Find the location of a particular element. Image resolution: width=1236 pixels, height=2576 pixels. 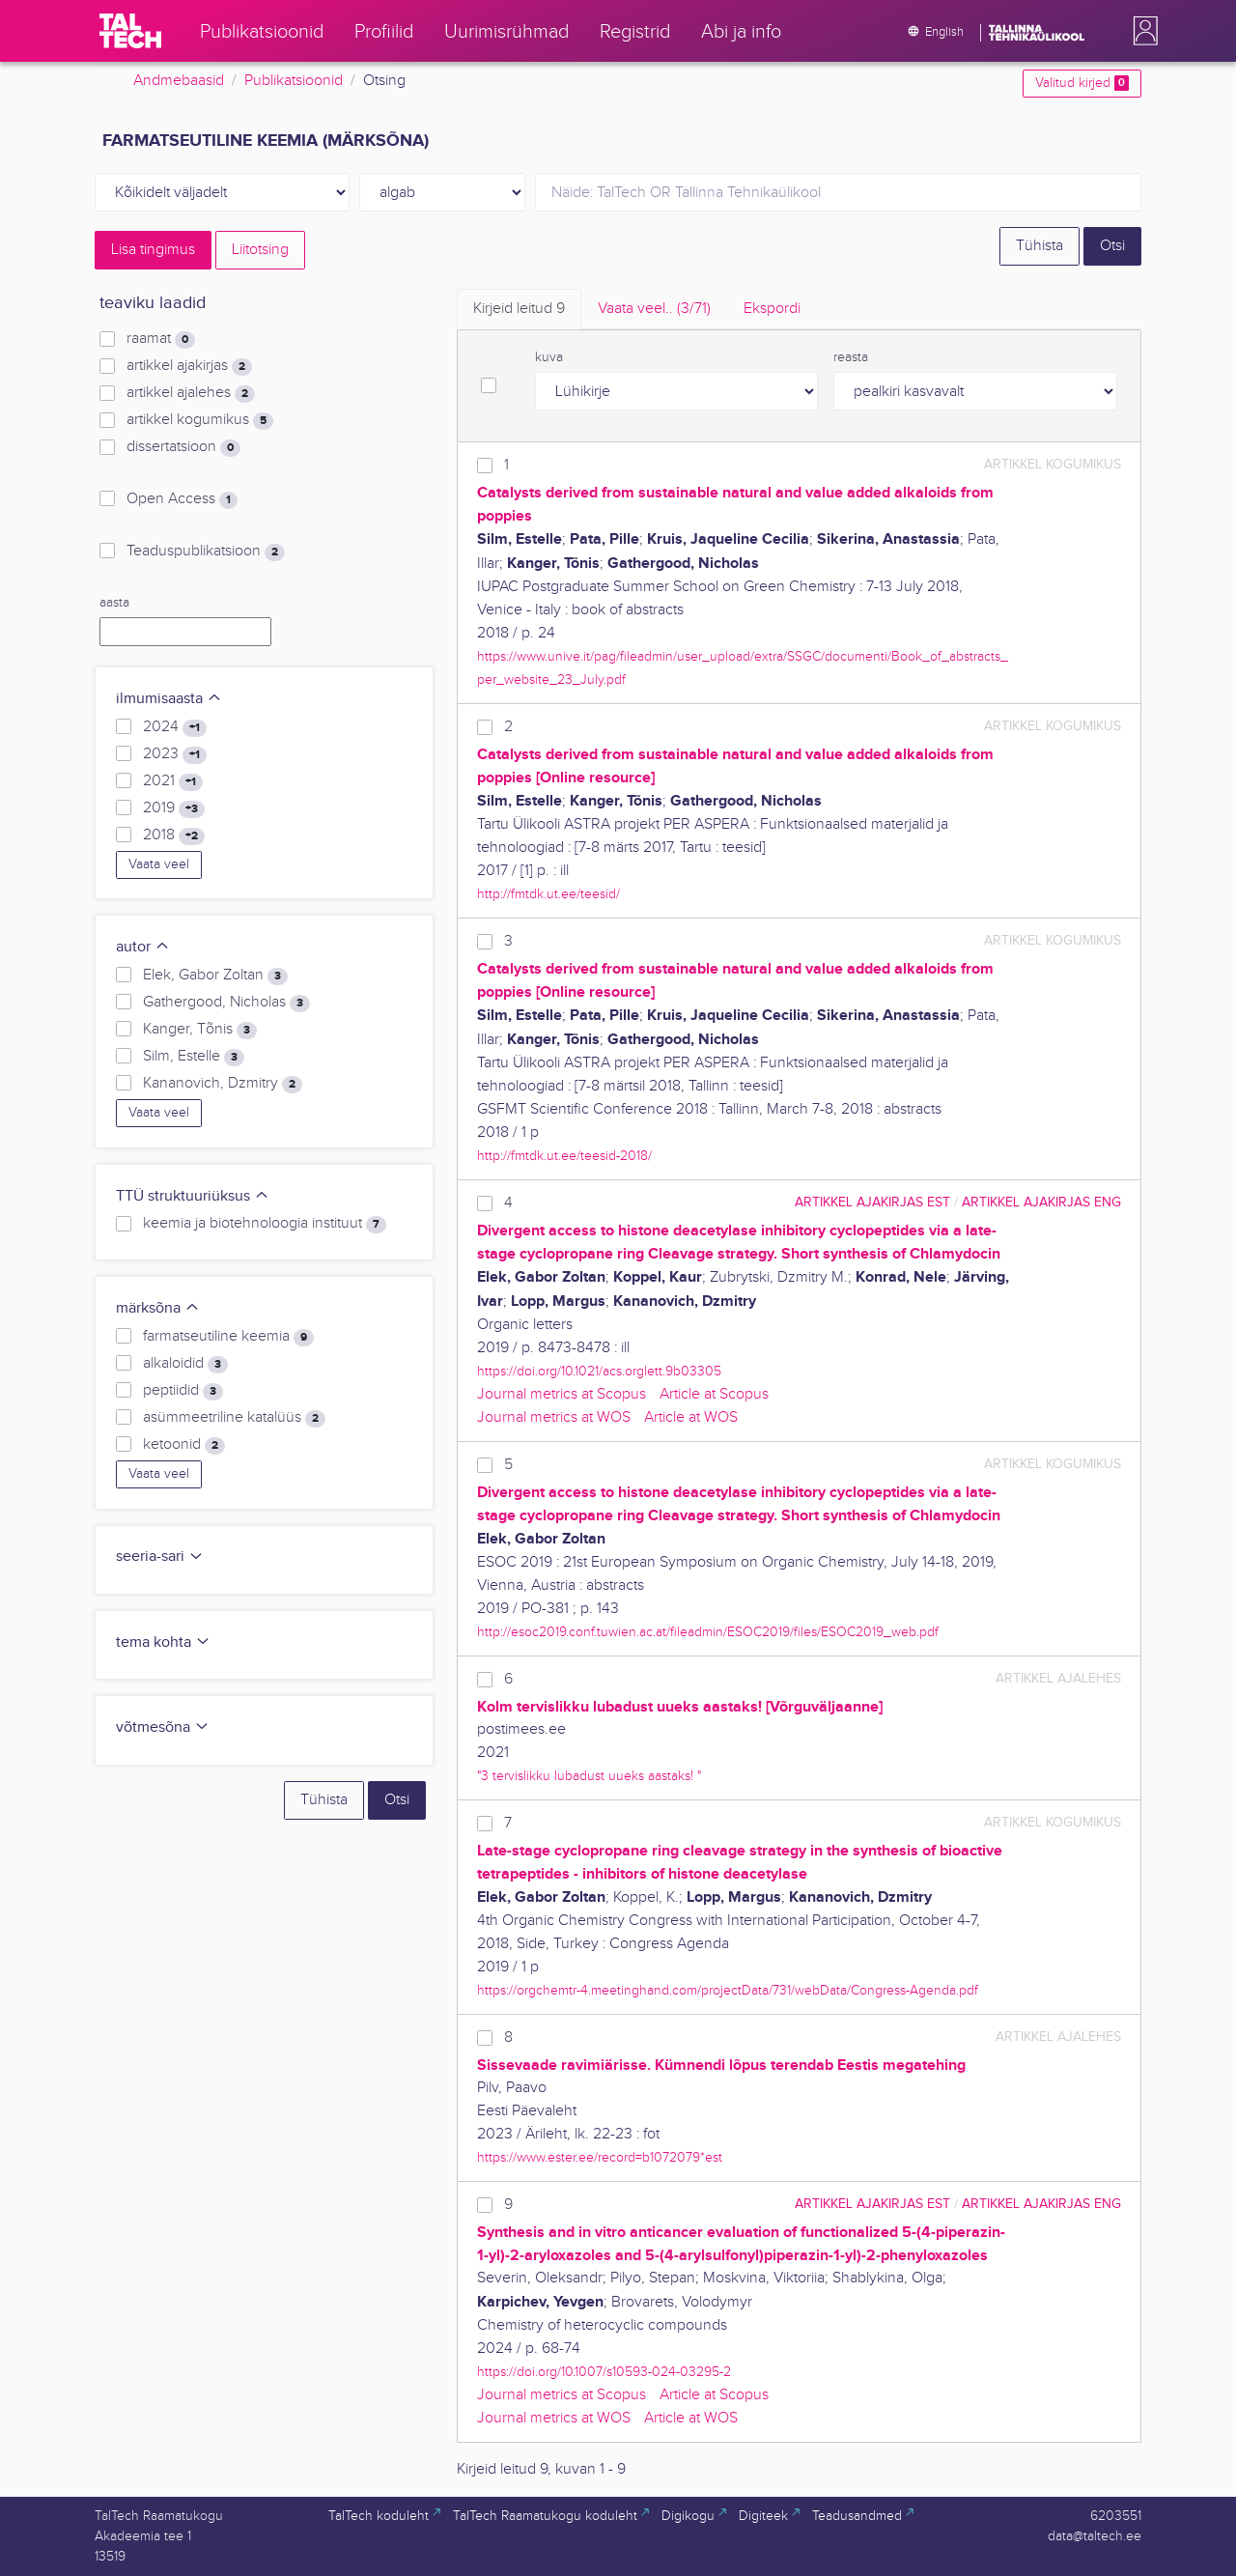

Silm, Estelle is located at coordinates (193, 1056).